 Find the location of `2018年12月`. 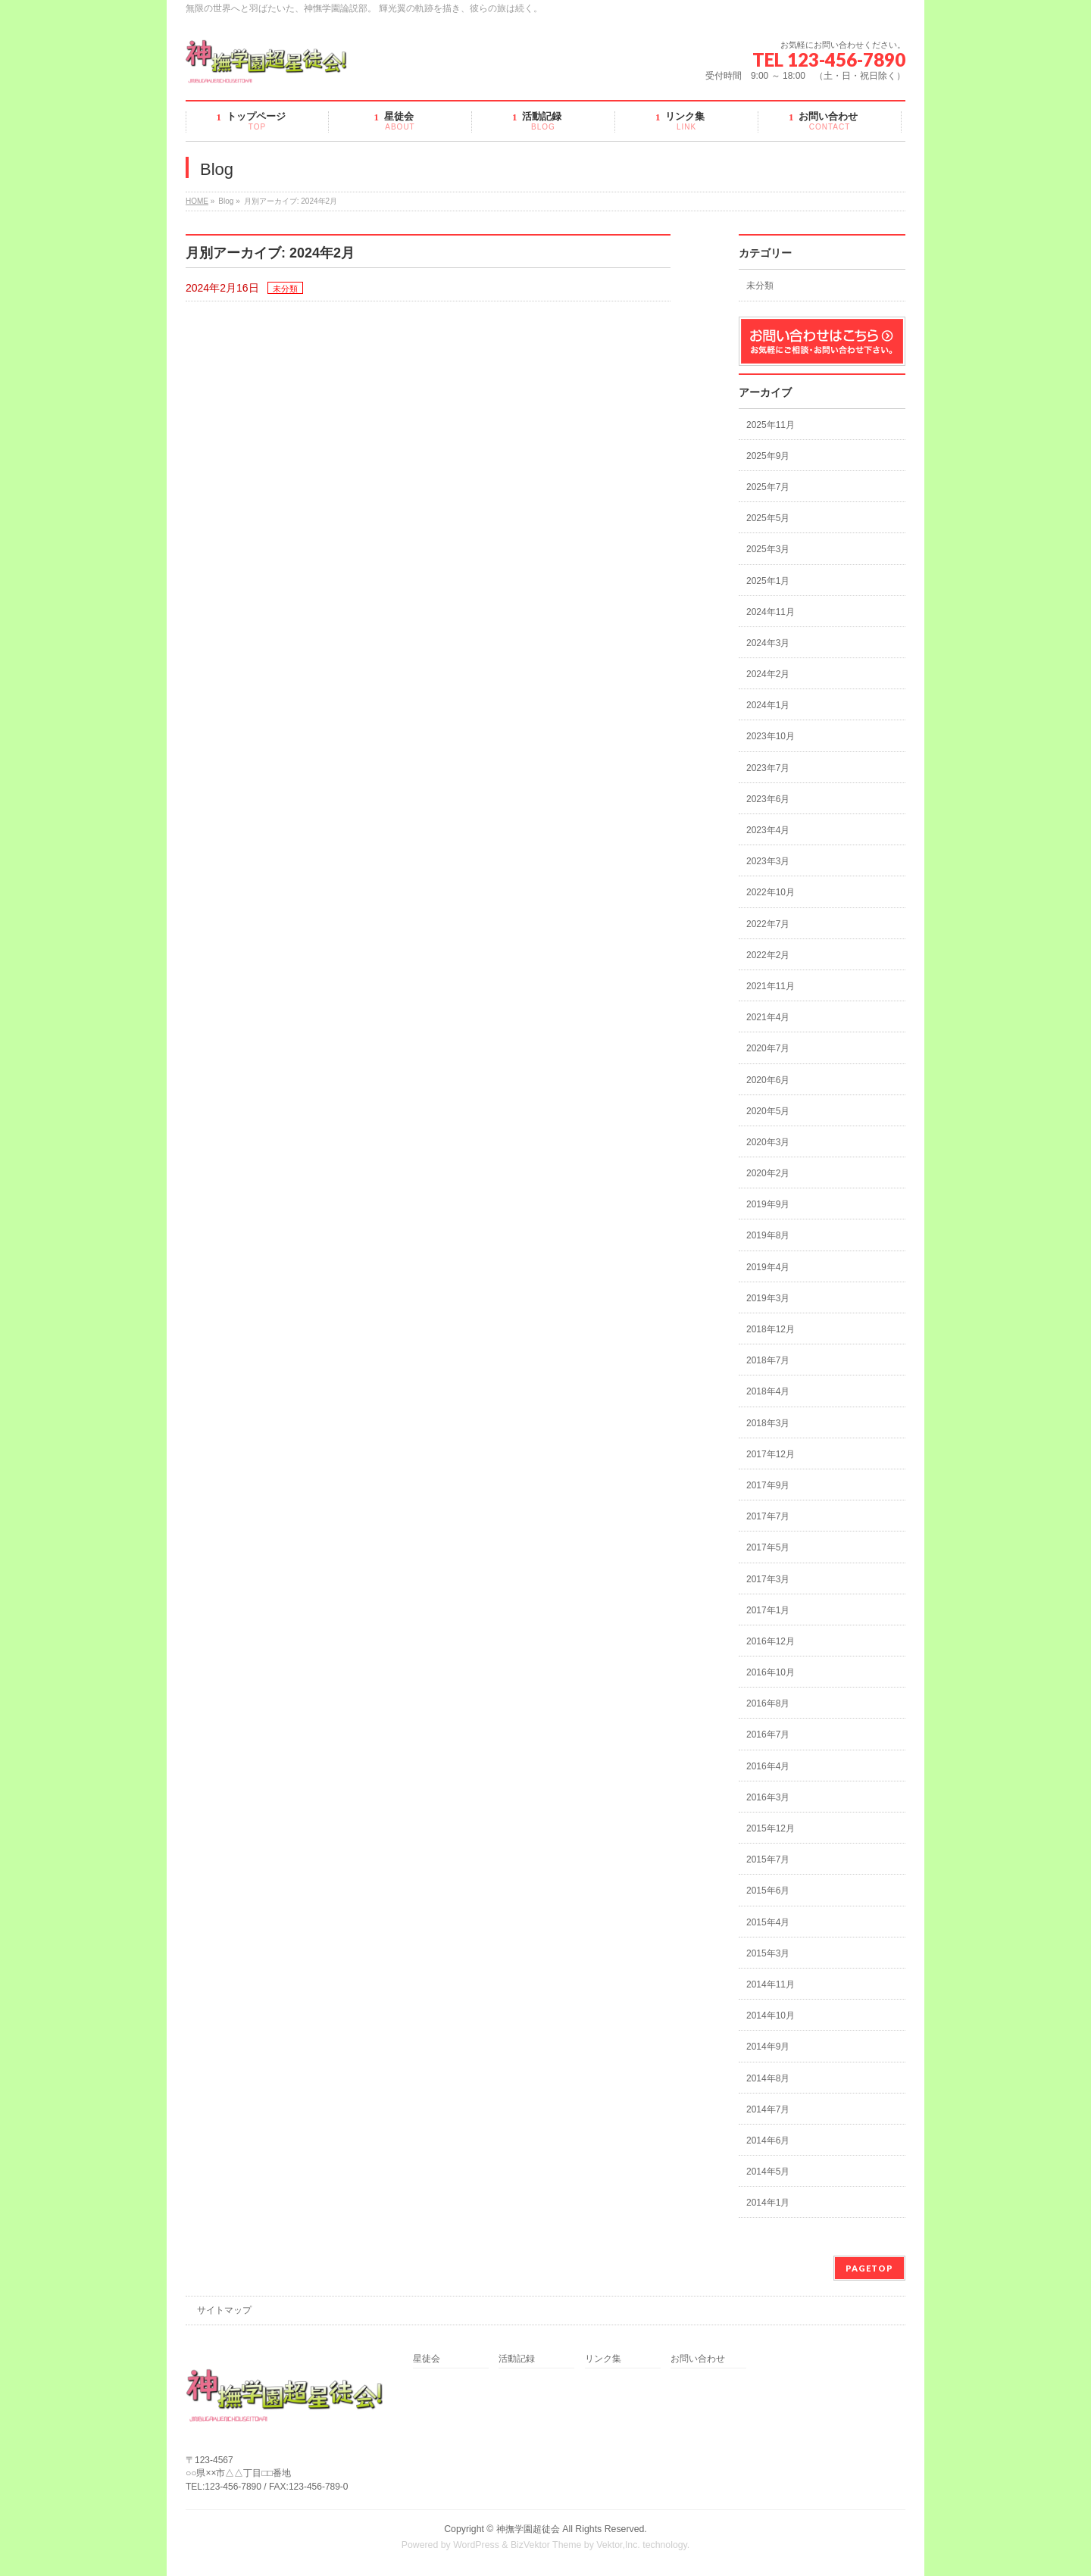

2018年12月 is located at coordinates (770, 1329).